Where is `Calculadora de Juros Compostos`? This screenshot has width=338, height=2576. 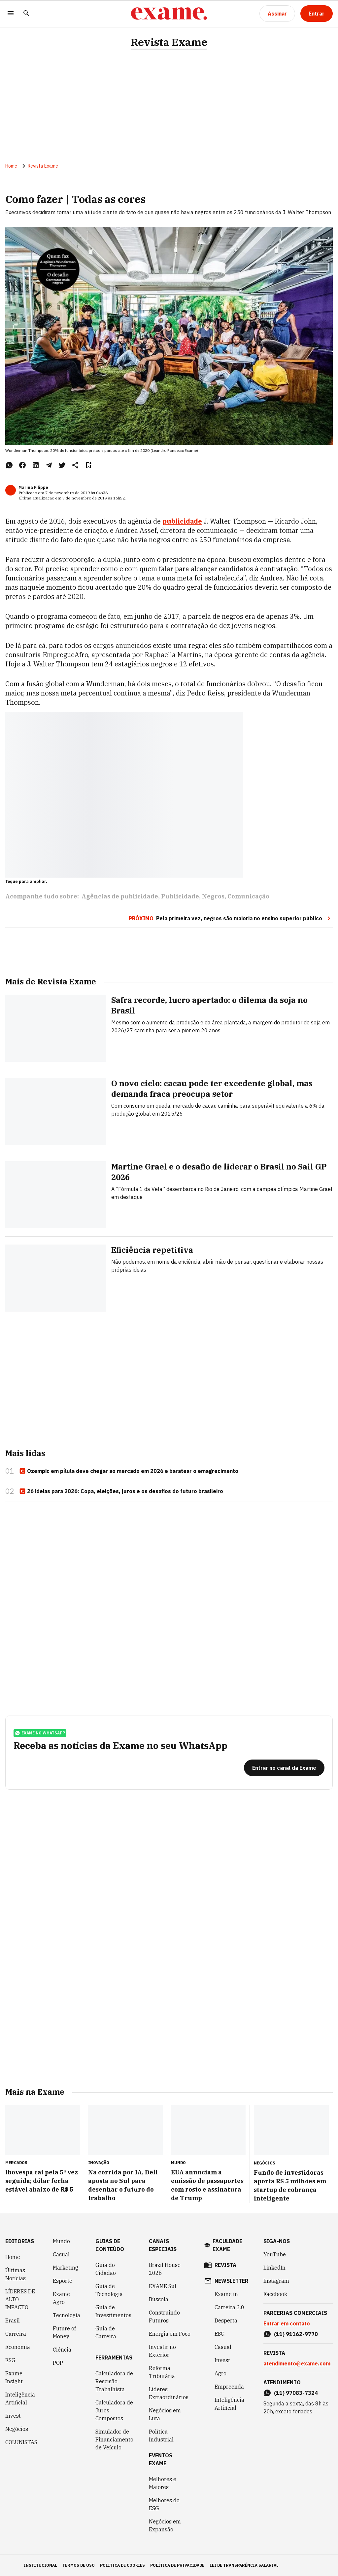
Calculadora de Juros Compostos is located at coordinates (114, 2410).